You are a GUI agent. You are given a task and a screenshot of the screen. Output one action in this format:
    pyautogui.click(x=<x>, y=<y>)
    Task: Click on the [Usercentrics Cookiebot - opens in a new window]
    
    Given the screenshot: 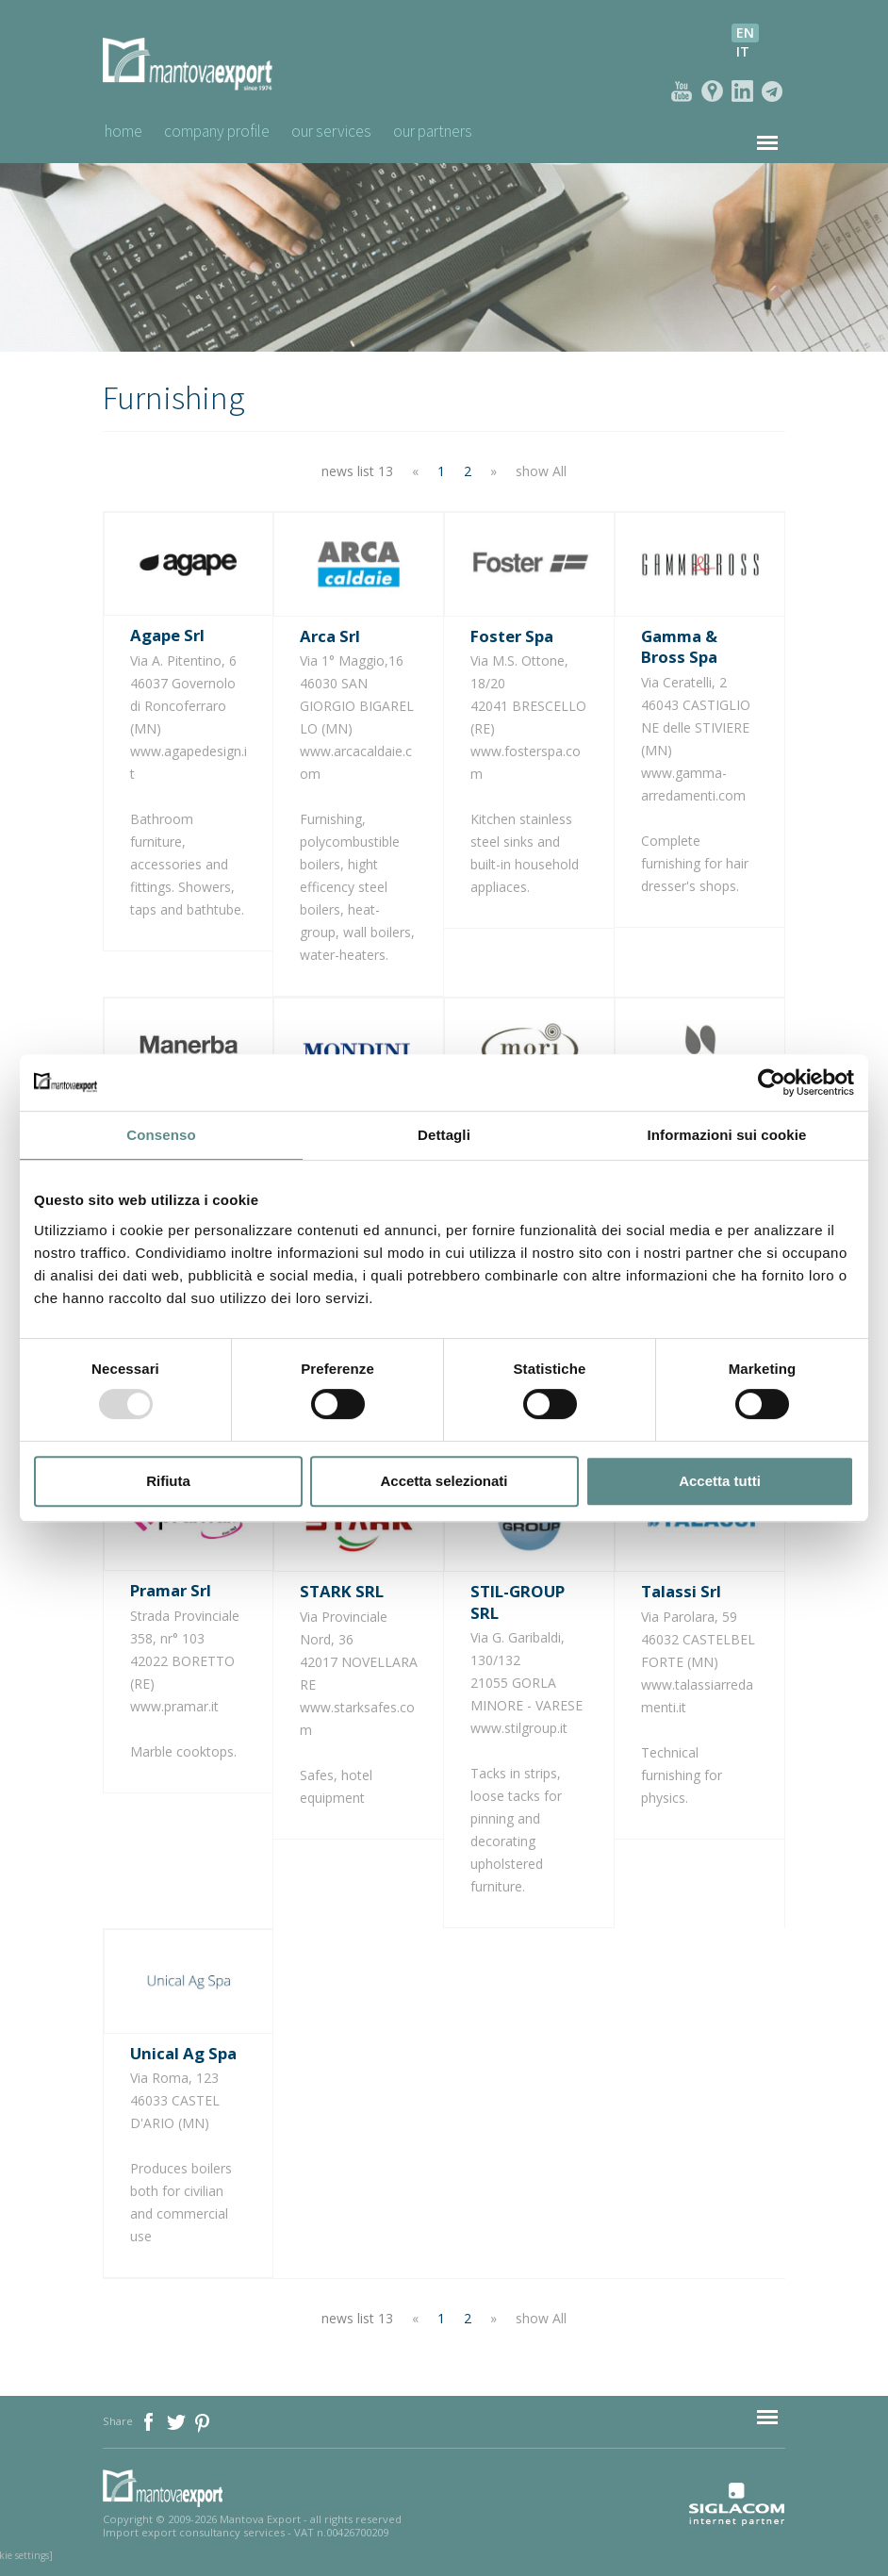 What is the action you would take?
    pyautogui.click(x=771, y=1082)
    